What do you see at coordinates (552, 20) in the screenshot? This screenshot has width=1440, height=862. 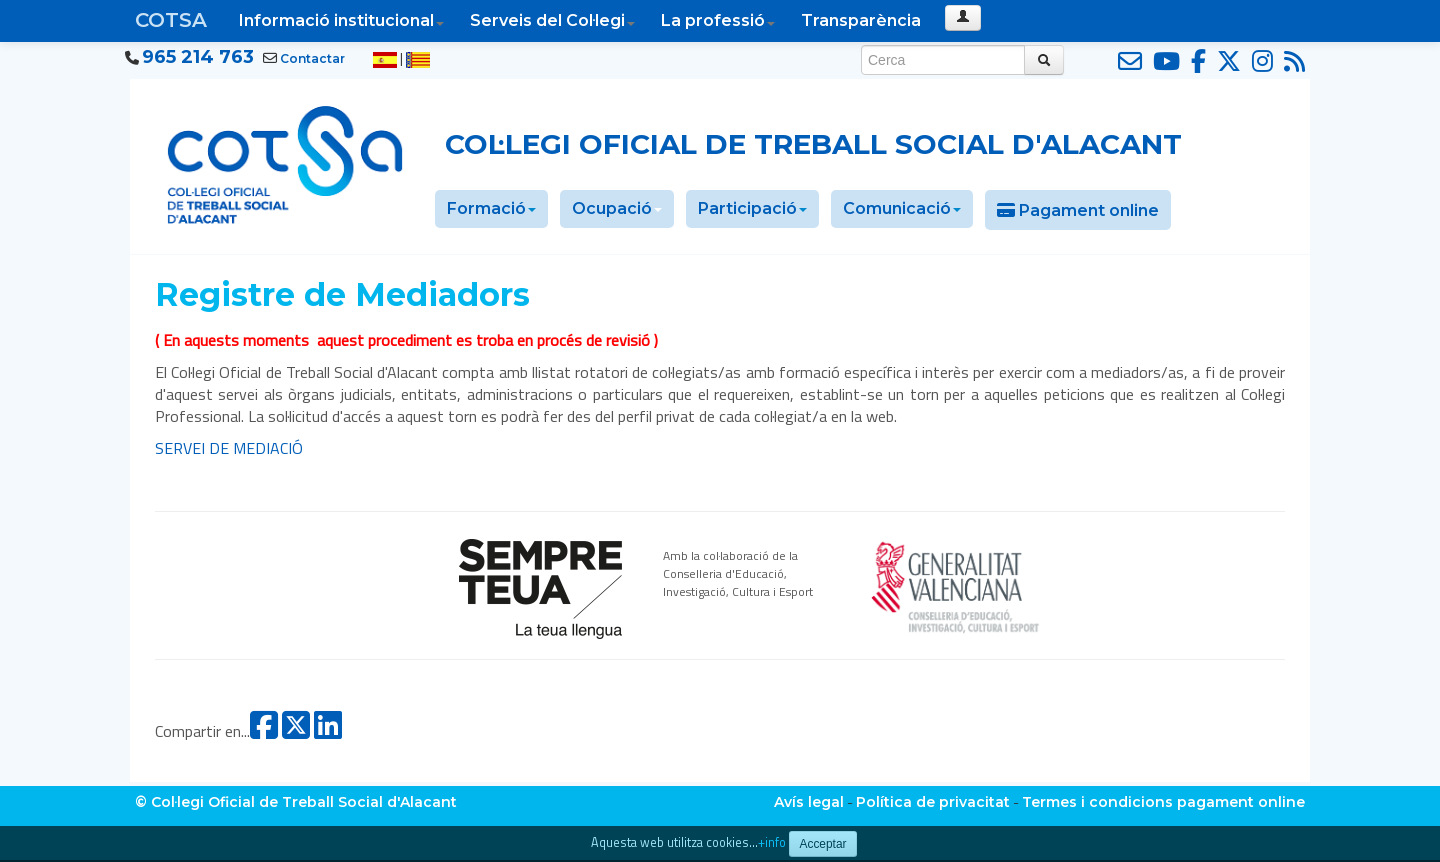 I see `Serveis del Col·legi` at bounding box center [552, 20].